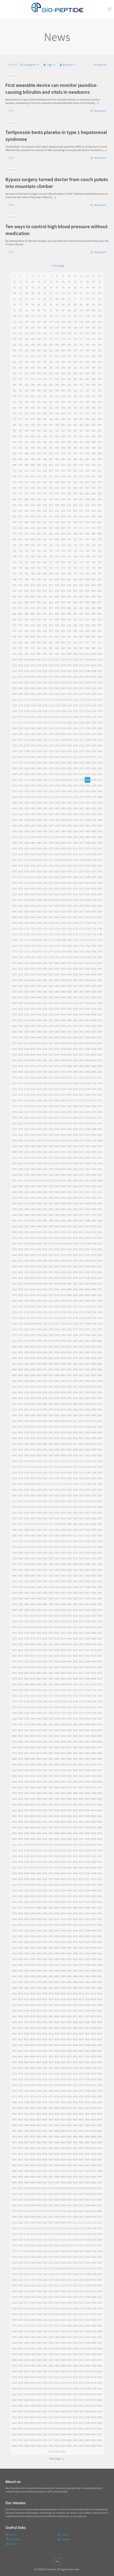  Describe the element at coordinates (51, 2136) in the screenshot. I see `4882` at that location.